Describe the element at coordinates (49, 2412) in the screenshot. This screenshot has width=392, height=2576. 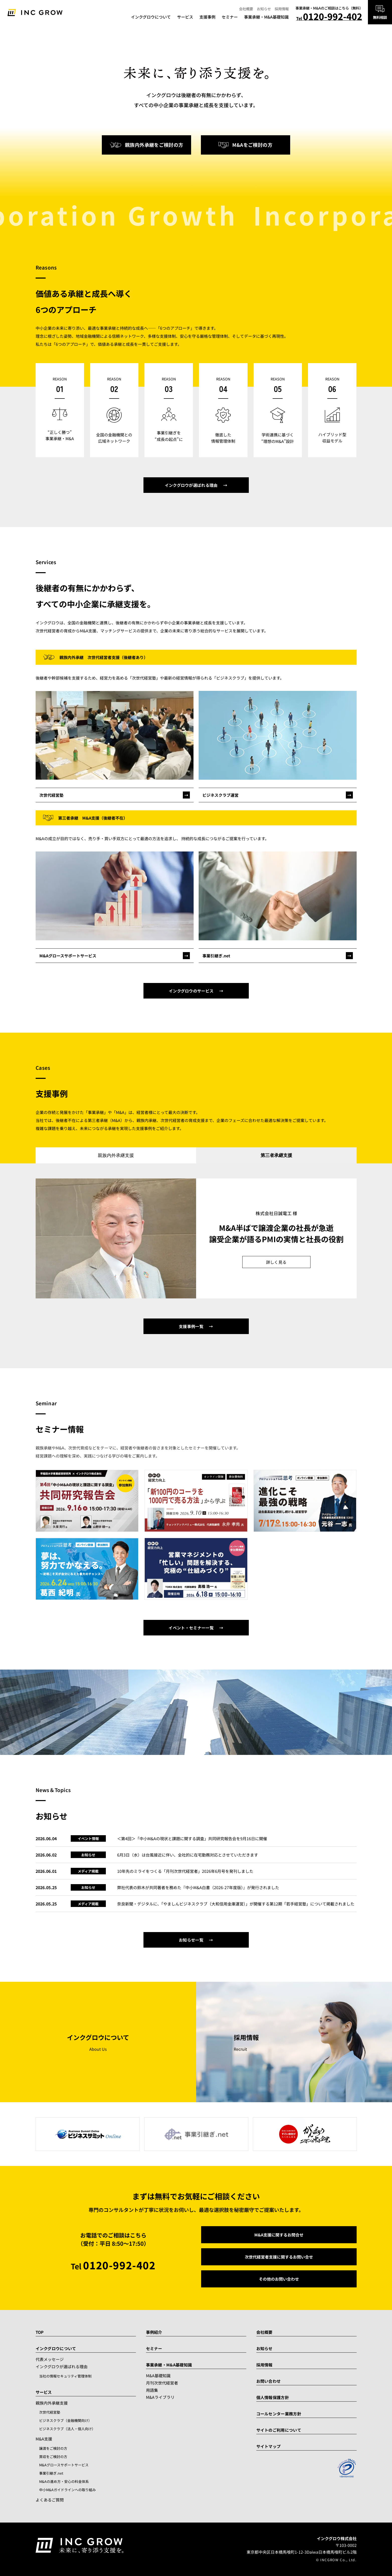
I see `次世代経営塾` at that location.